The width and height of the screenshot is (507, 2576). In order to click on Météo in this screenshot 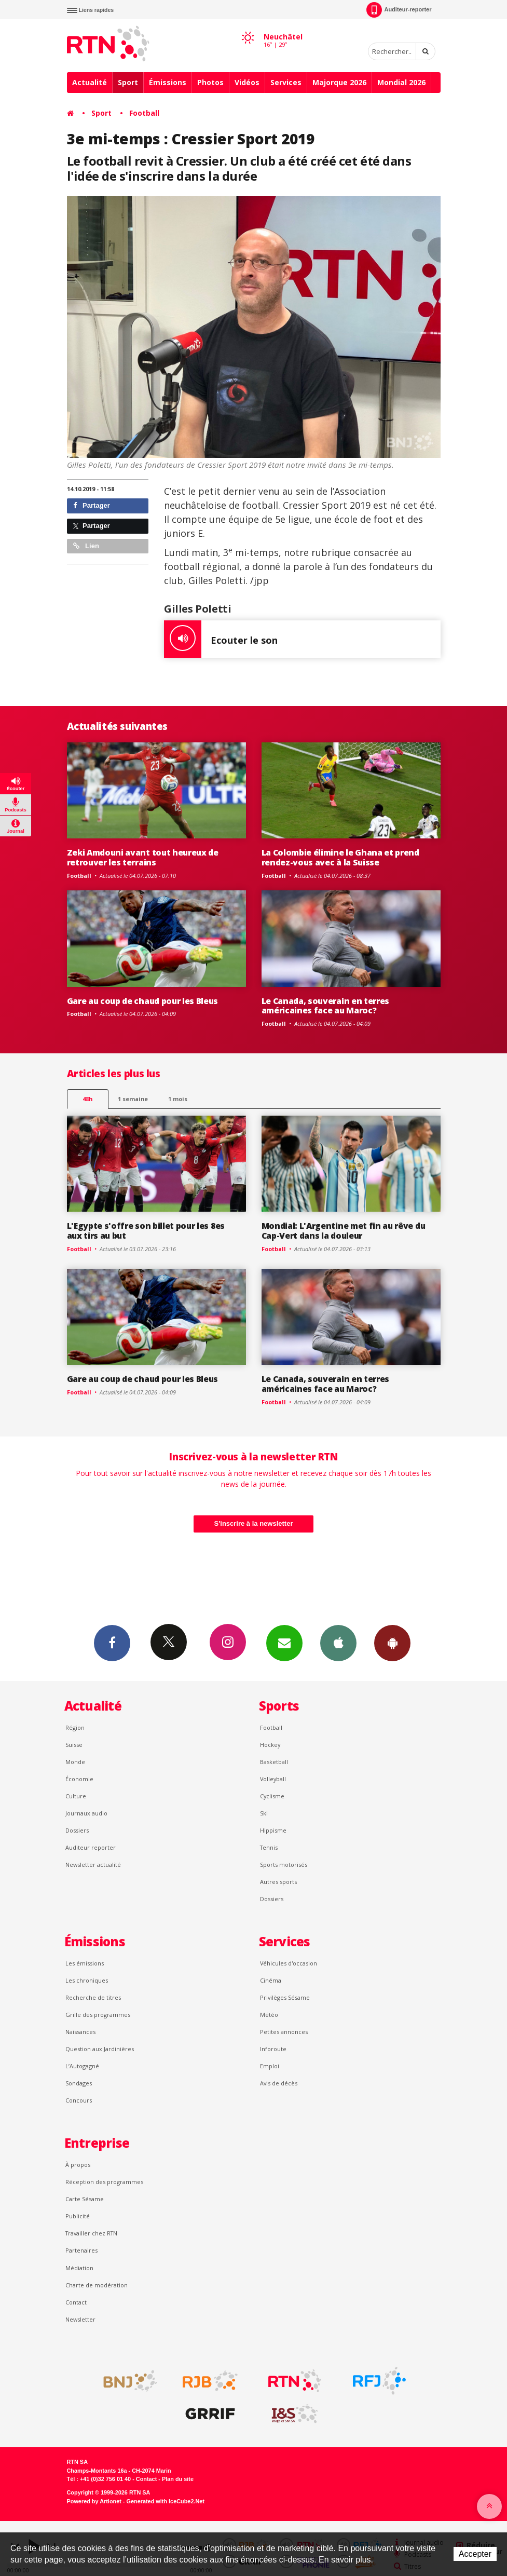, I will do `click(269, 2014)`.